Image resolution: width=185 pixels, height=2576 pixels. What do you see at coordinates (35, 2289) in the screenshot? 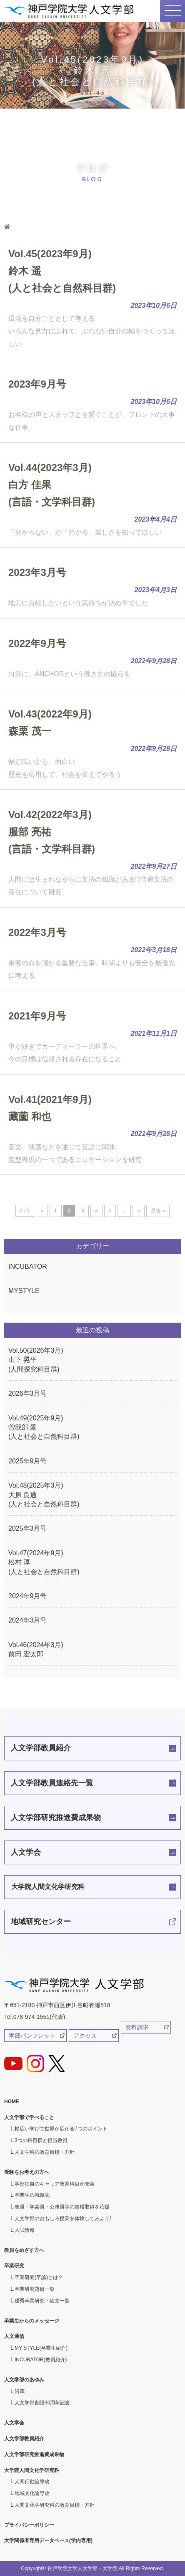
I see `卒業研究題目一覧` at bounding box center [35, 2289].